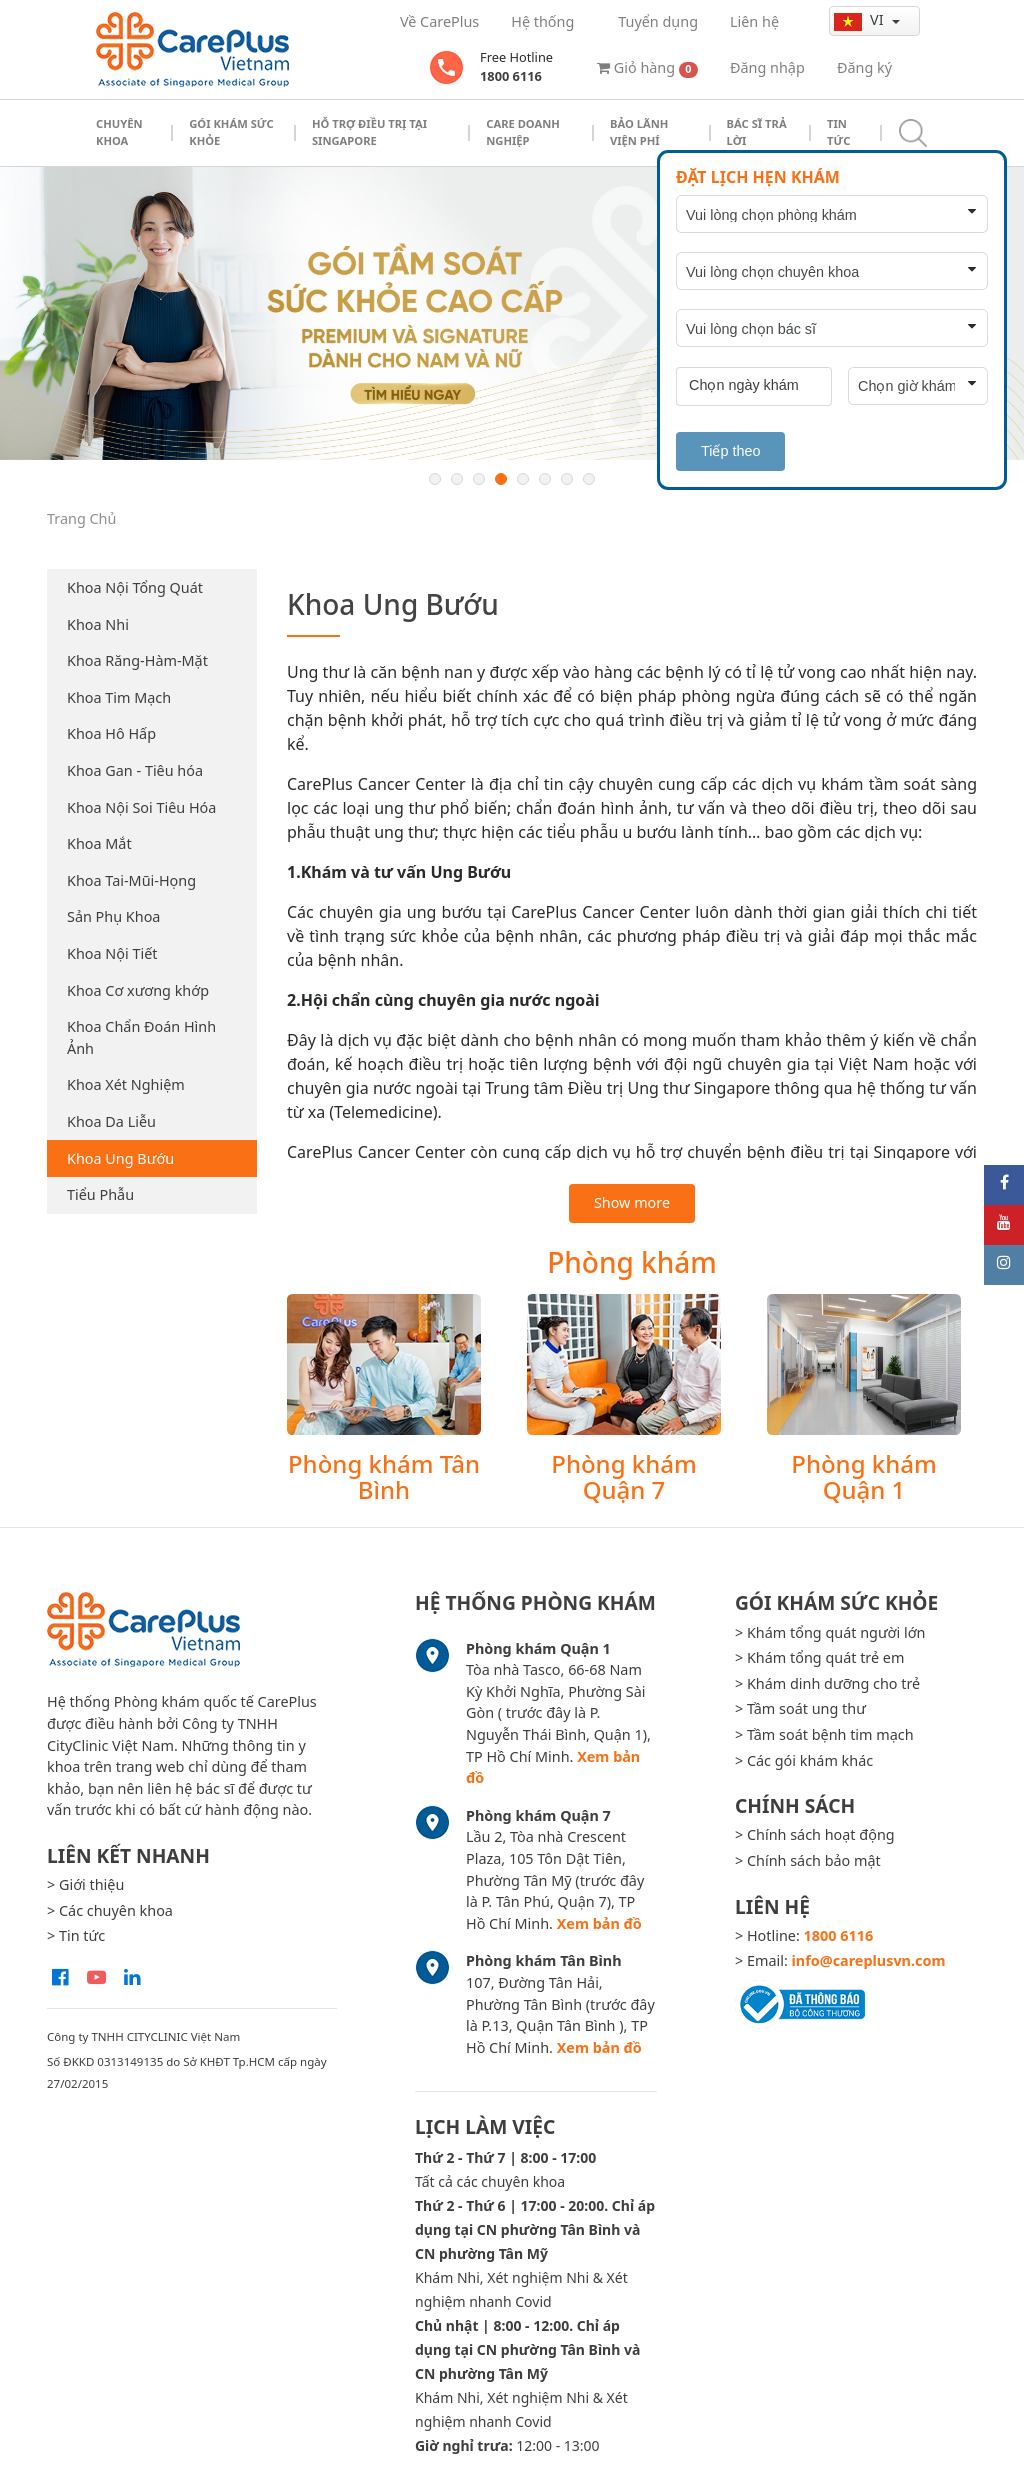  What do you see at coordinates (111, 733) in the screenshot?
I see `Khoa Hô Hấp` at bounding box center [111, 733].